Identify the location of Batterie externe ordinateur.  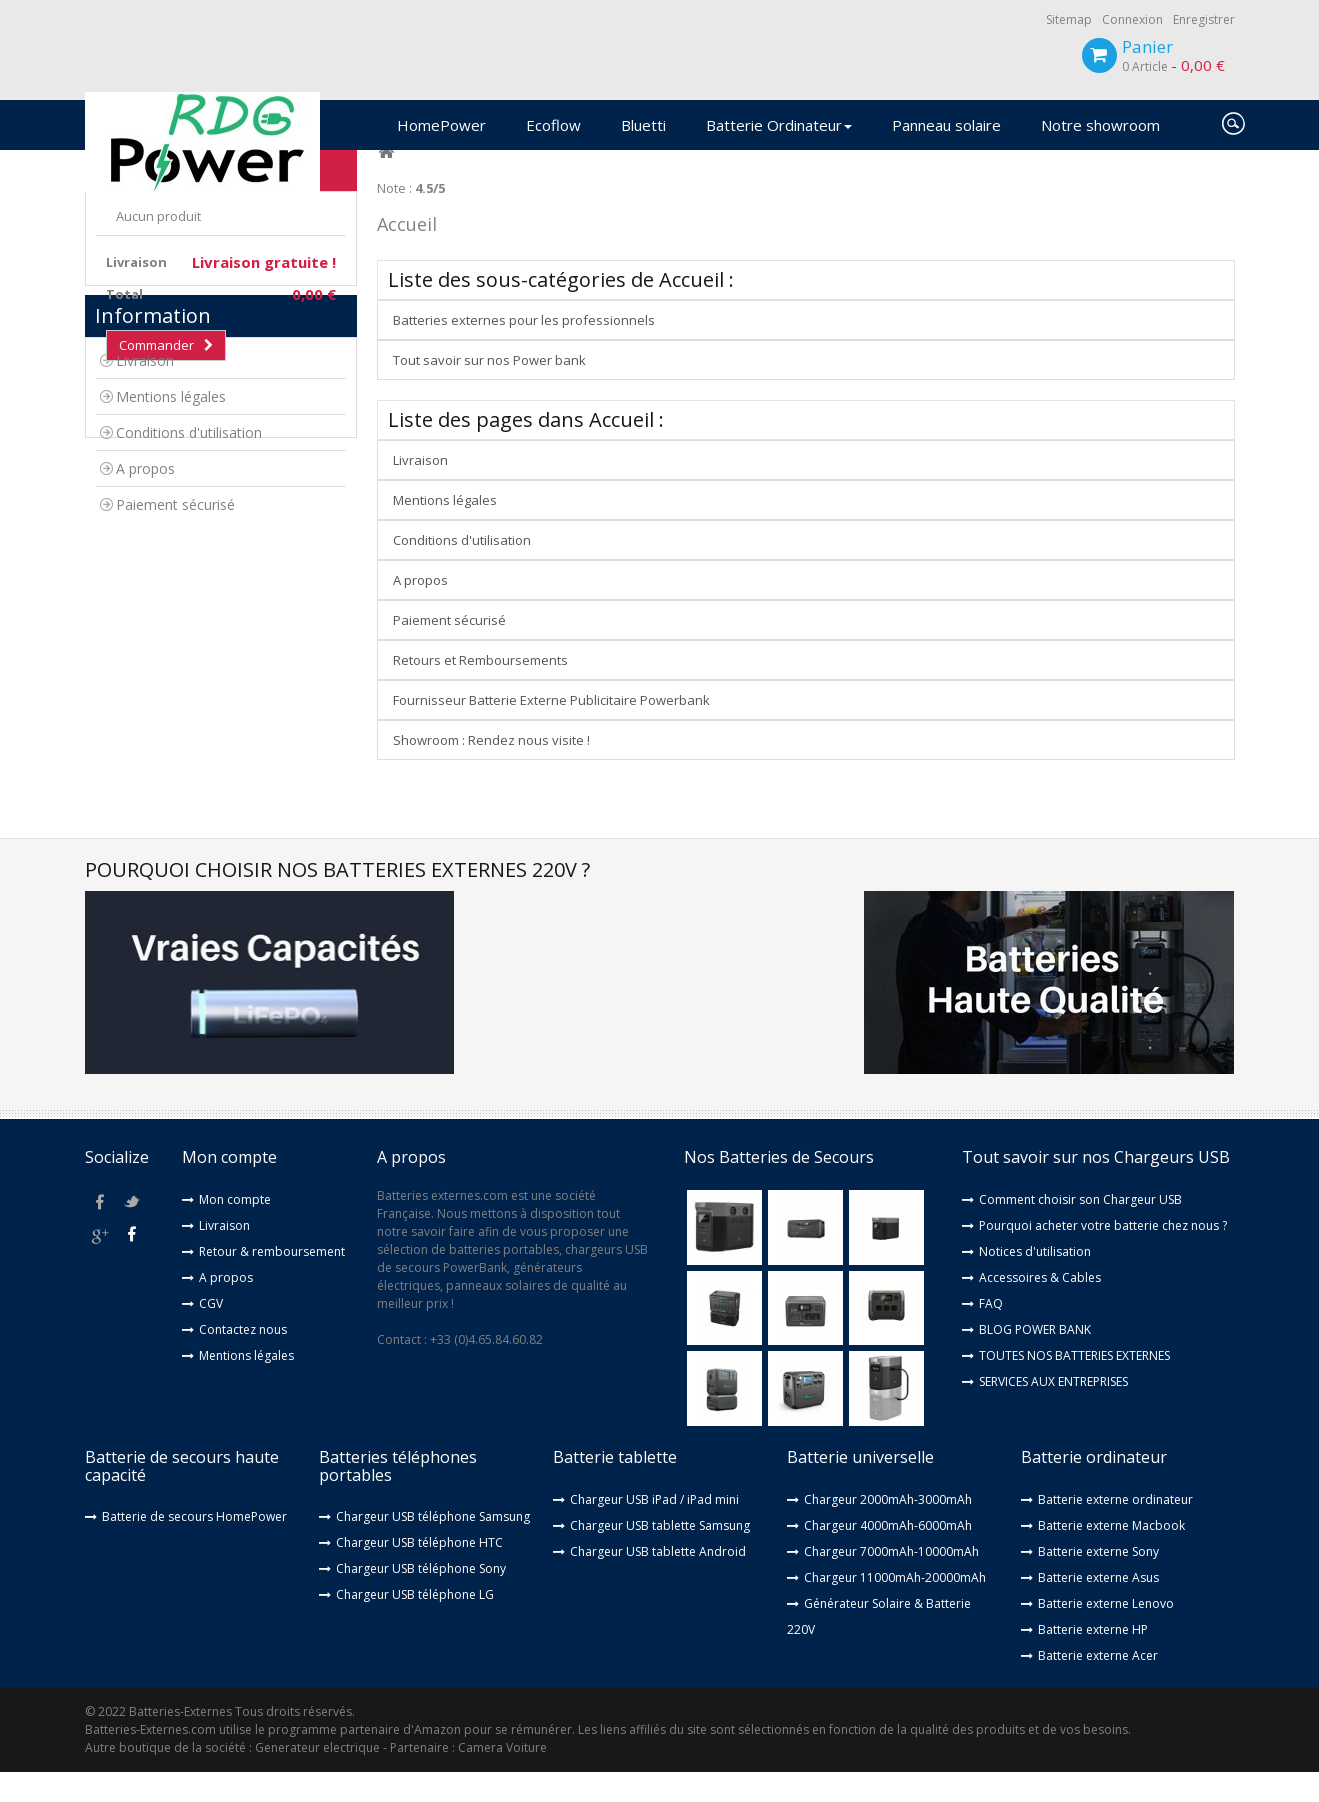
(1115, 1529).